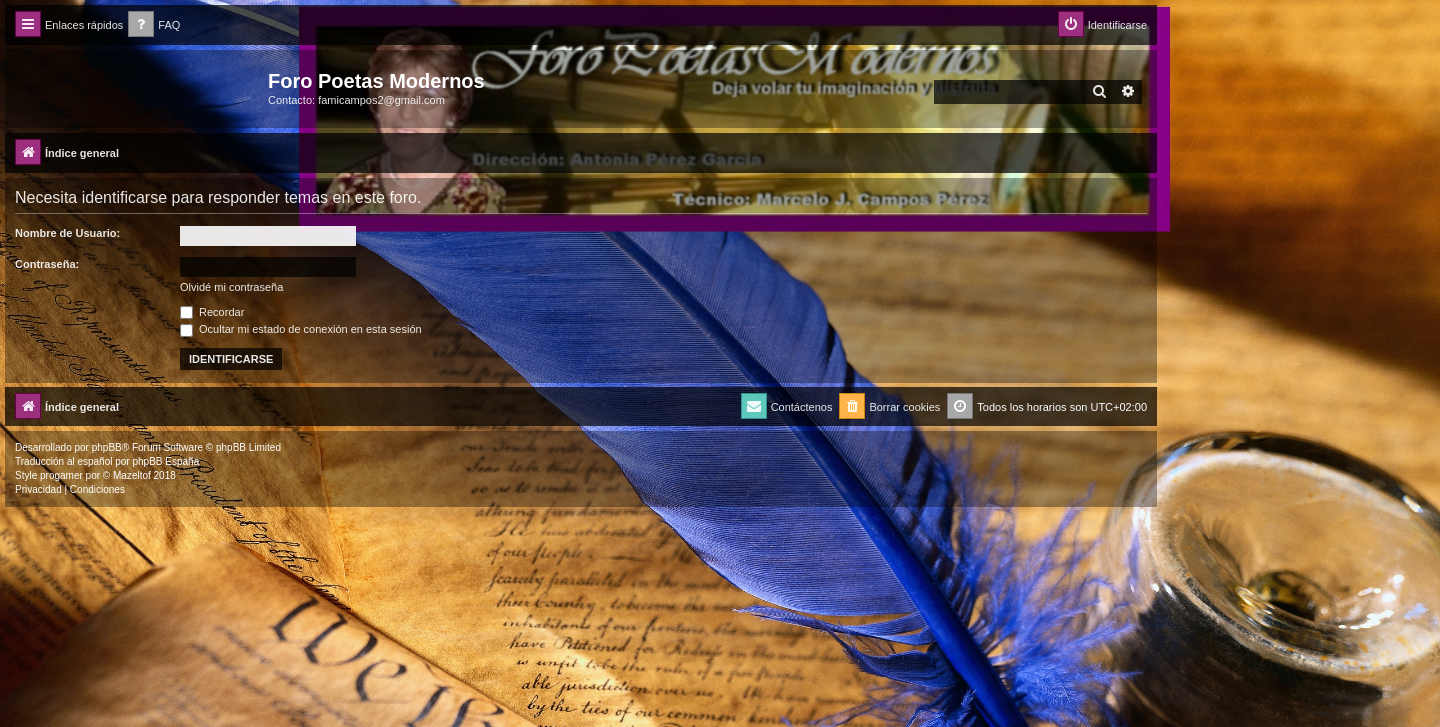 The width and height of the screenshot is (1440, 727). What do you see at coordinates (132, 475) in the screenshot?
I see `Mazeltof` at bounding box center [132, 475].